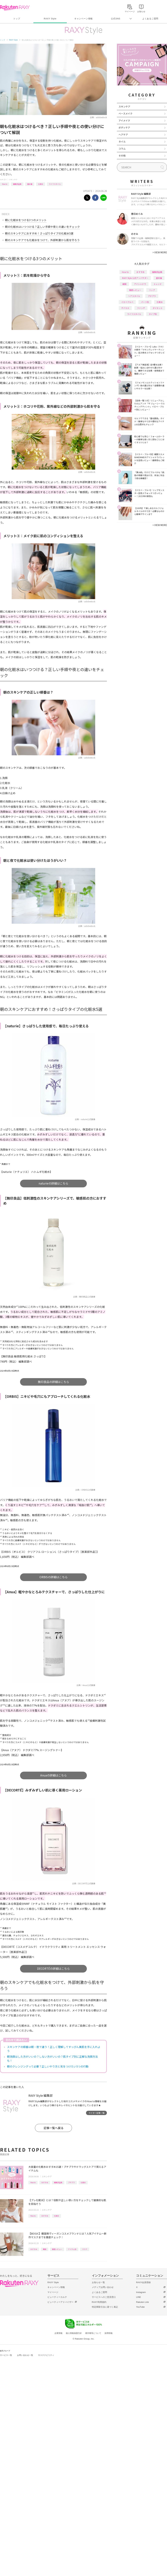  Describe the element at coordinates (29, 184) in the screenshot. I see `基本編` at that location.